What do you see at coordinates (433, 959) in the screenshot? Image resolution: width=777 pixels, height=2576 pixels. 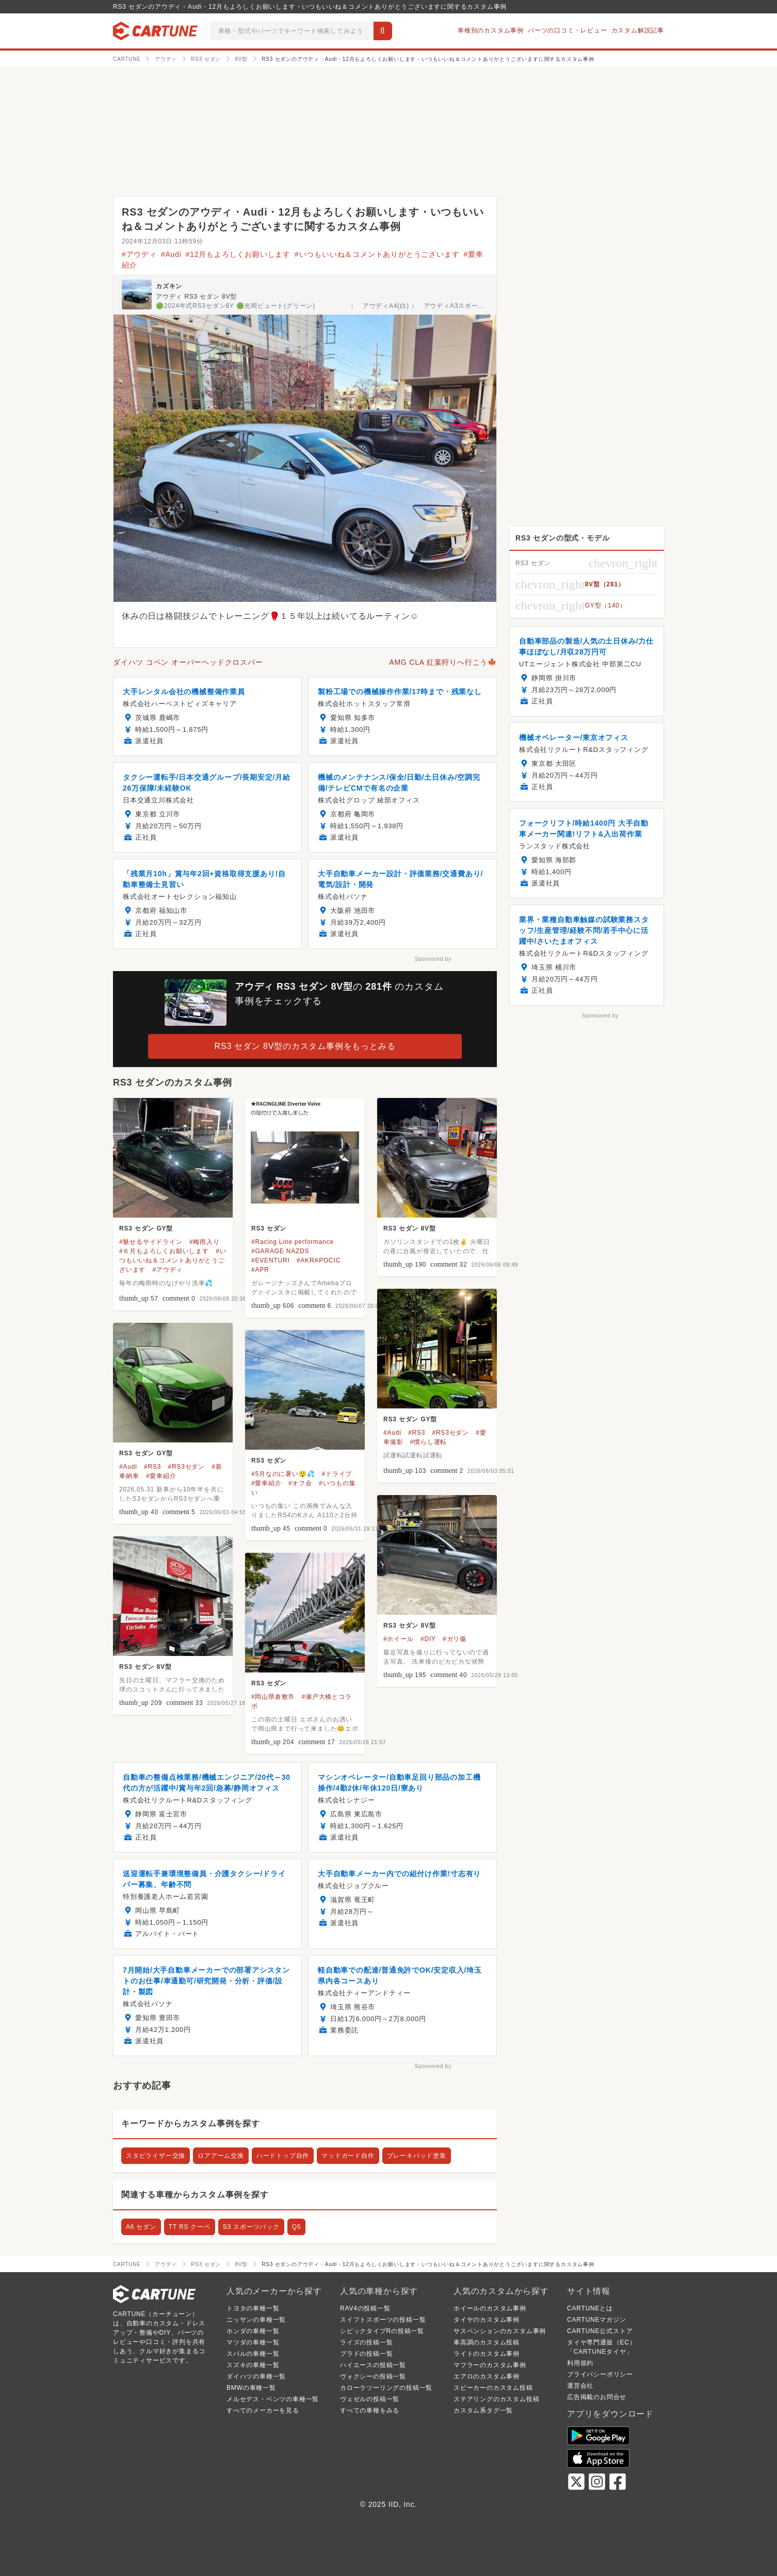 I see `Sponsored by` at bounding box center [433, 959].